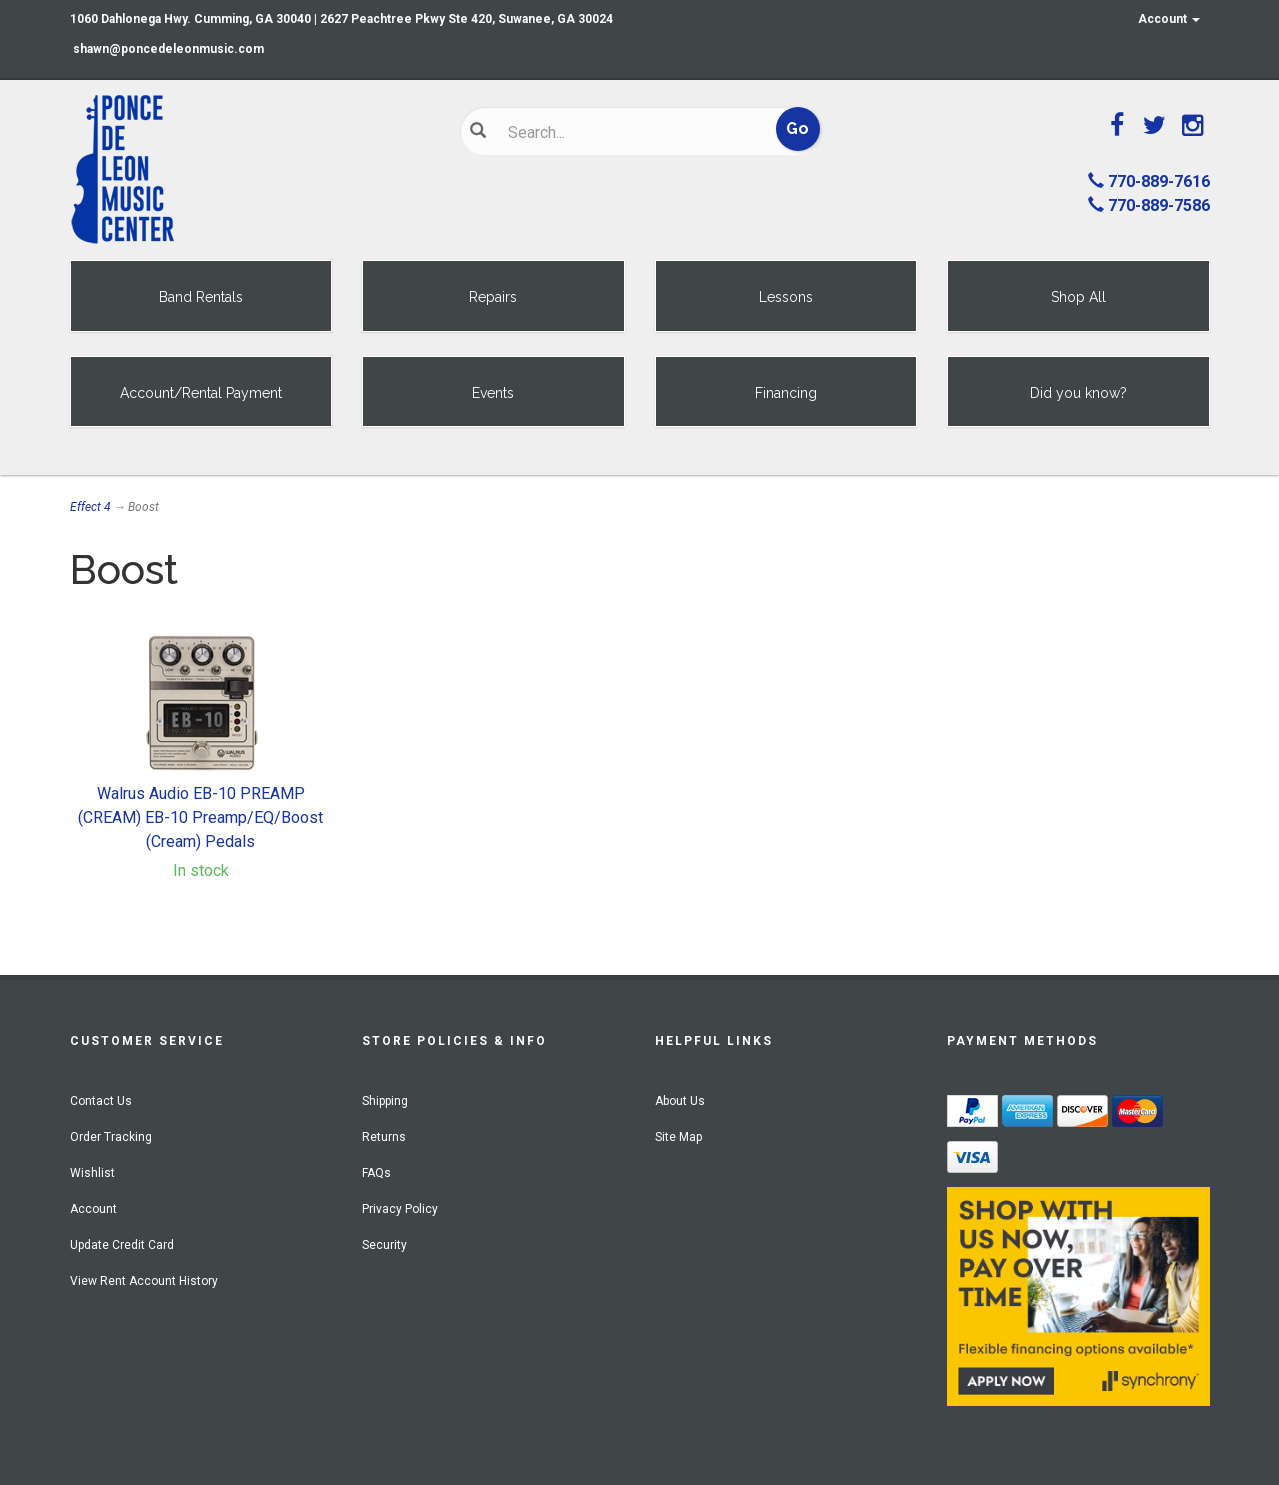  I want to click on Update Credit Card, so click(122, 1245).